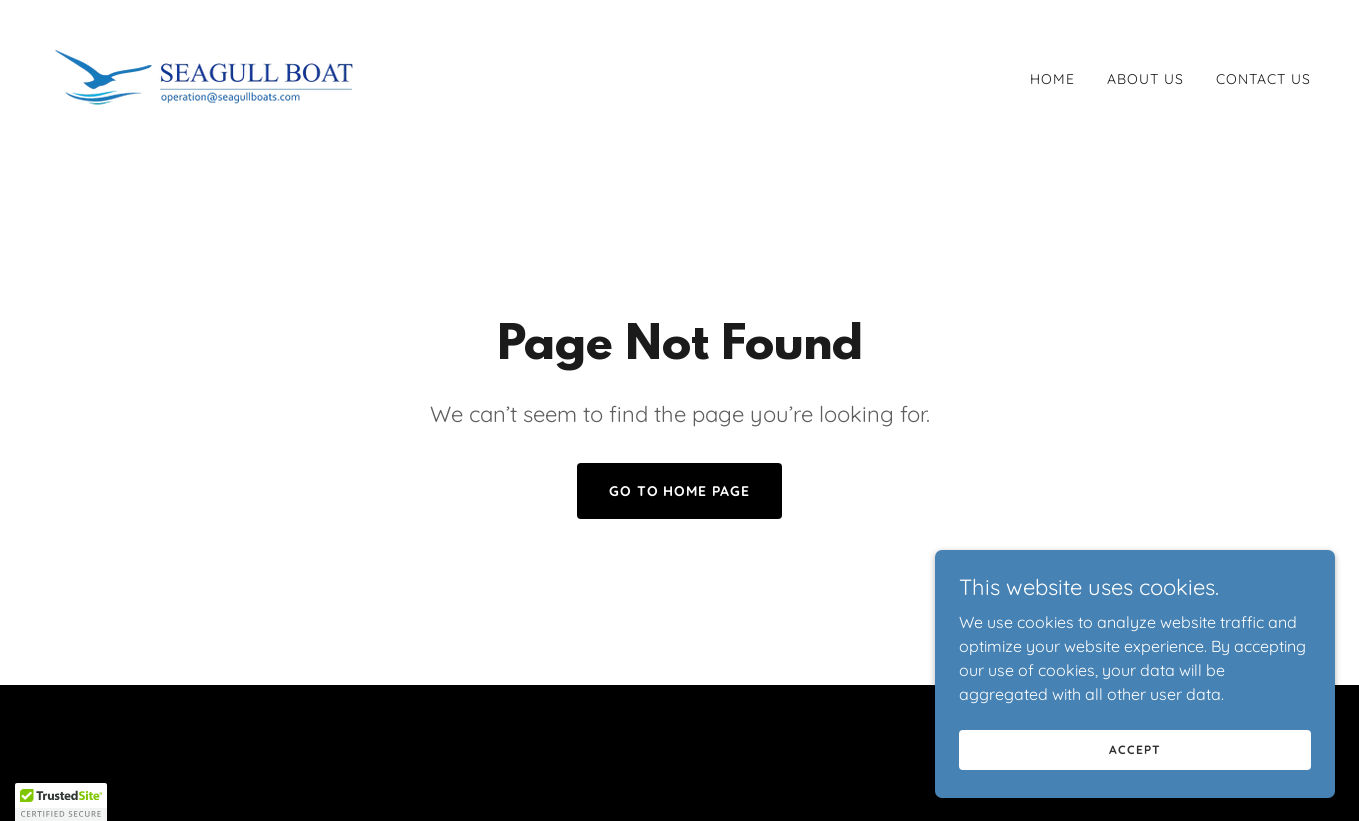  I want to click on Go To Home Page, so click(680, 491).